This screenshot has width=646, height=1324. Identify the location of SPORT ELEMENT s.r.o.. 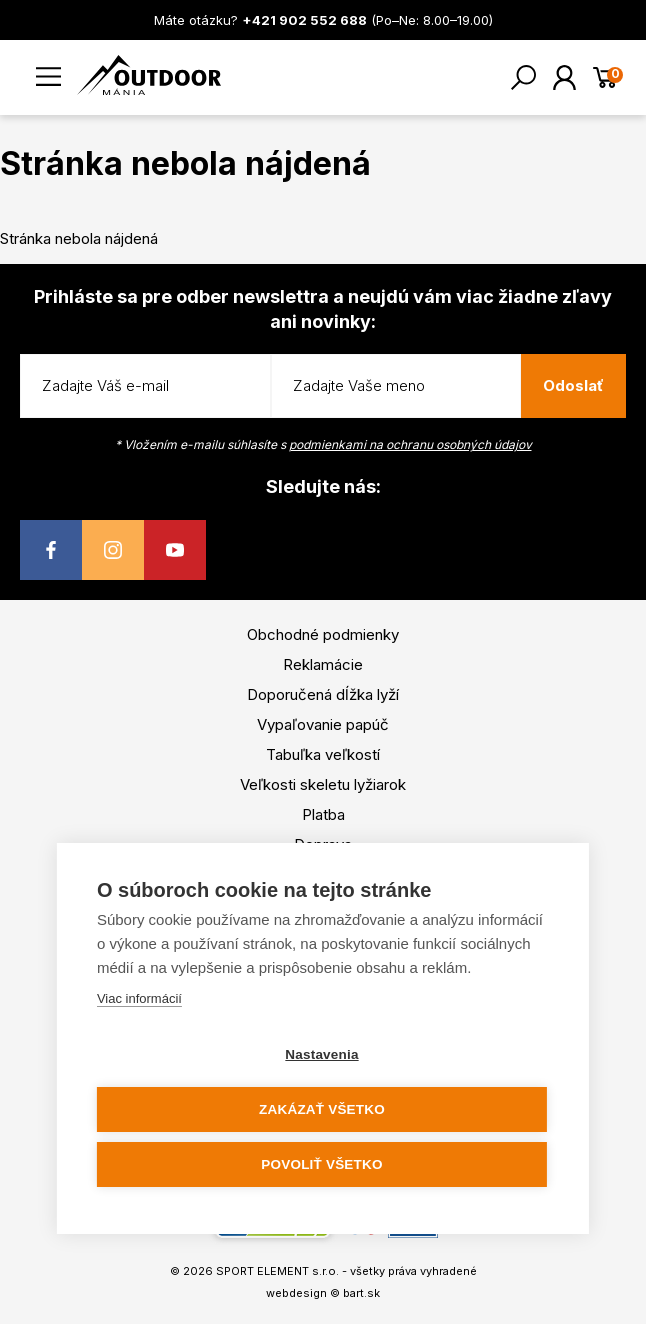
(277, 1271).